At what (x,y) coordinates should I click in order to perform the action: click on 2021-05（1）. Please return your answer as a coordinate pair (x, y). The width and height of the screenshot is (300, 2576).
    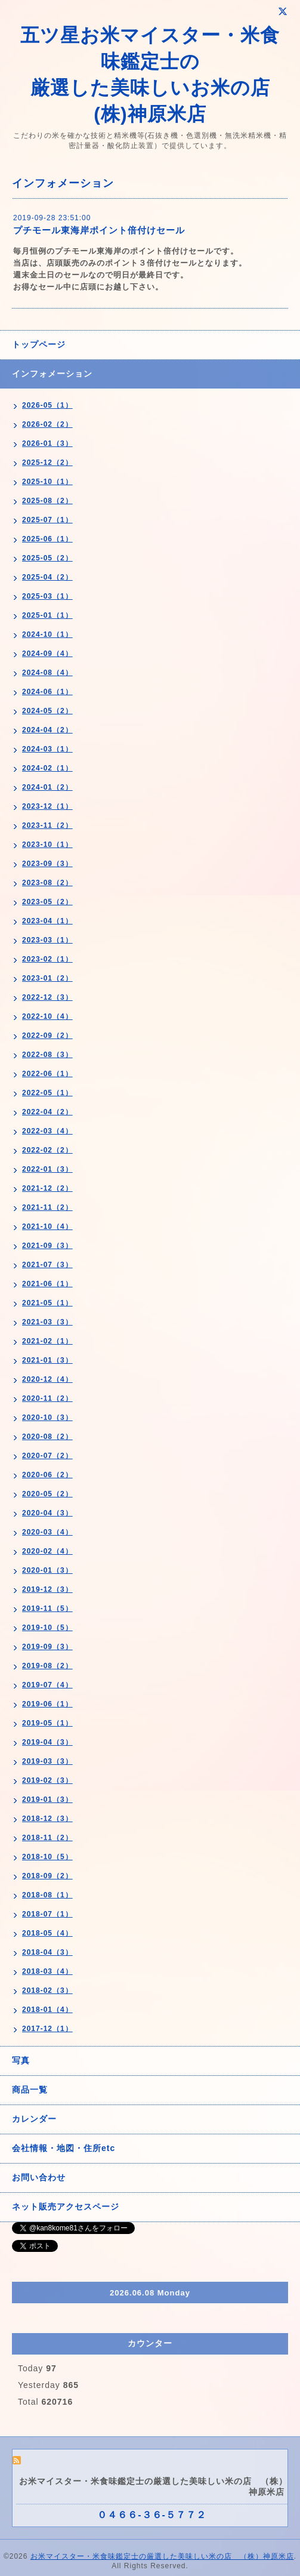
    Looking at the image, I should click on (47, 1303).